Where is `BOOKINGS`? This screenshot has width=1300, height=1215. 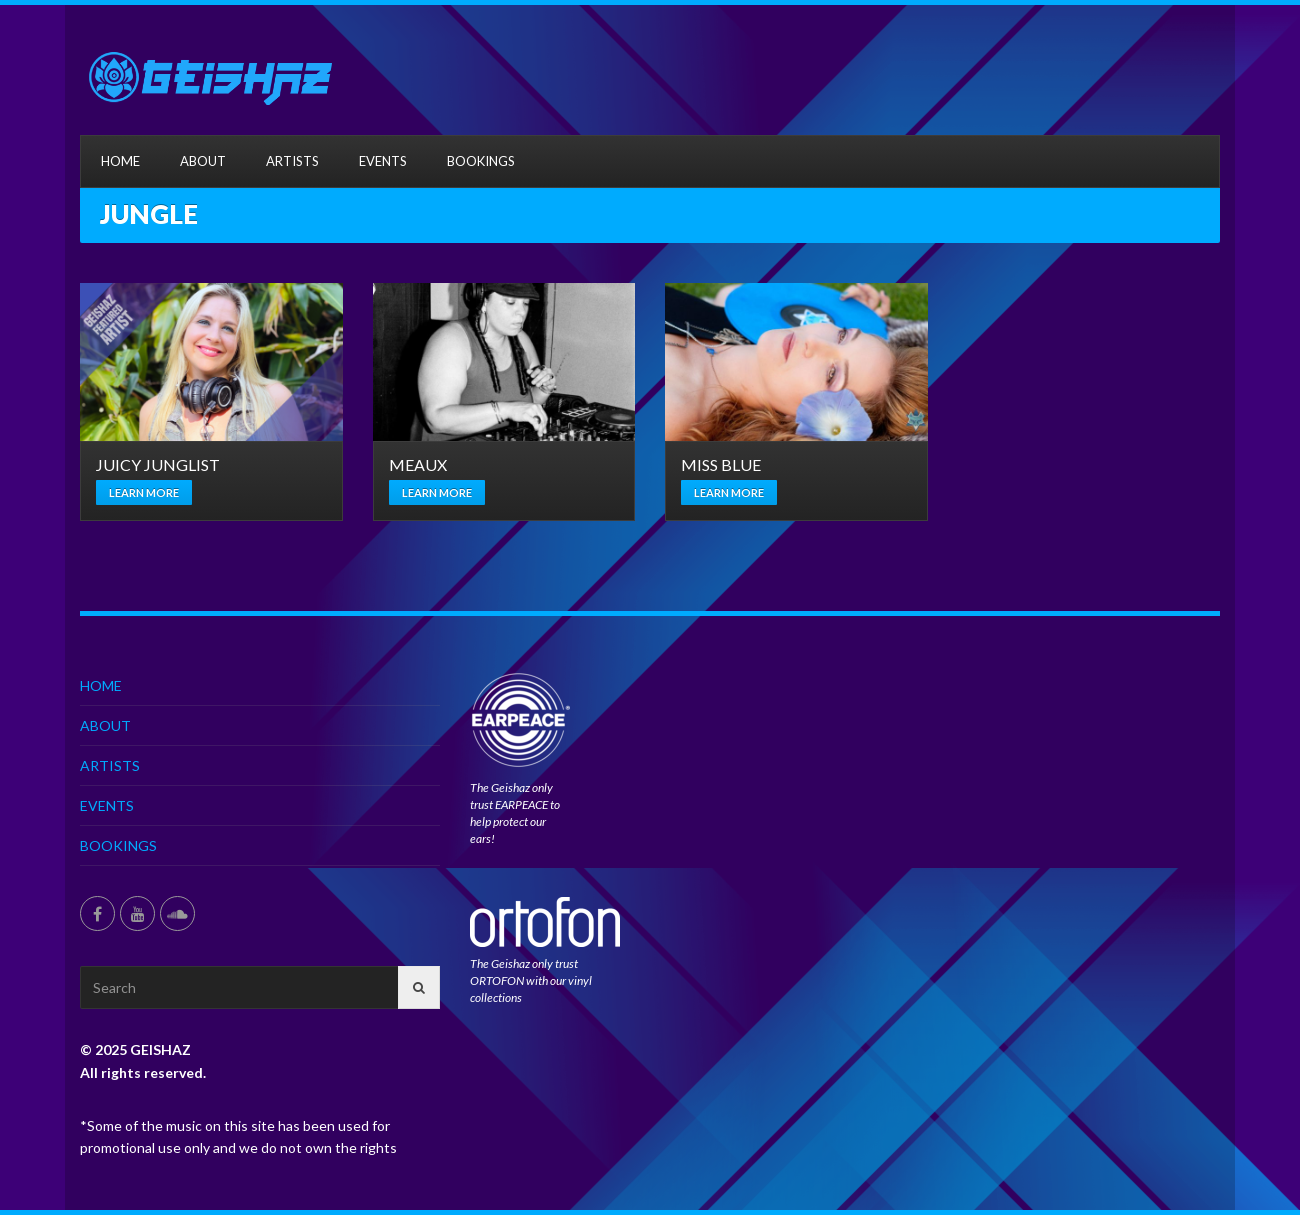
BOOKINGS is located at coordinates (481, 161).